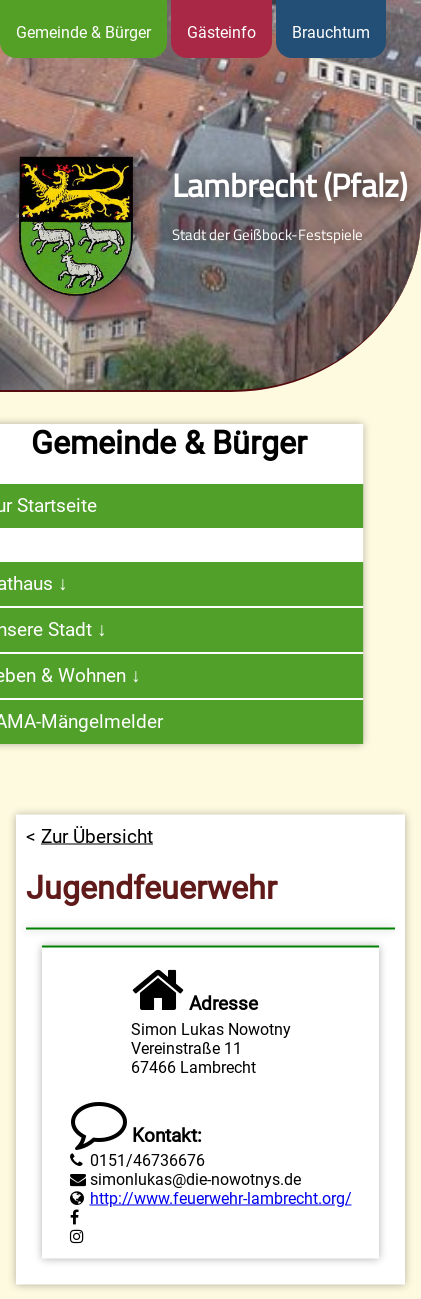 This screenshot has width=421, height=1299. Describe the element at coordinates (221, 1212) in the screenshot. I see `http://www.feuerwehr-lambrecht.org/` at that location.